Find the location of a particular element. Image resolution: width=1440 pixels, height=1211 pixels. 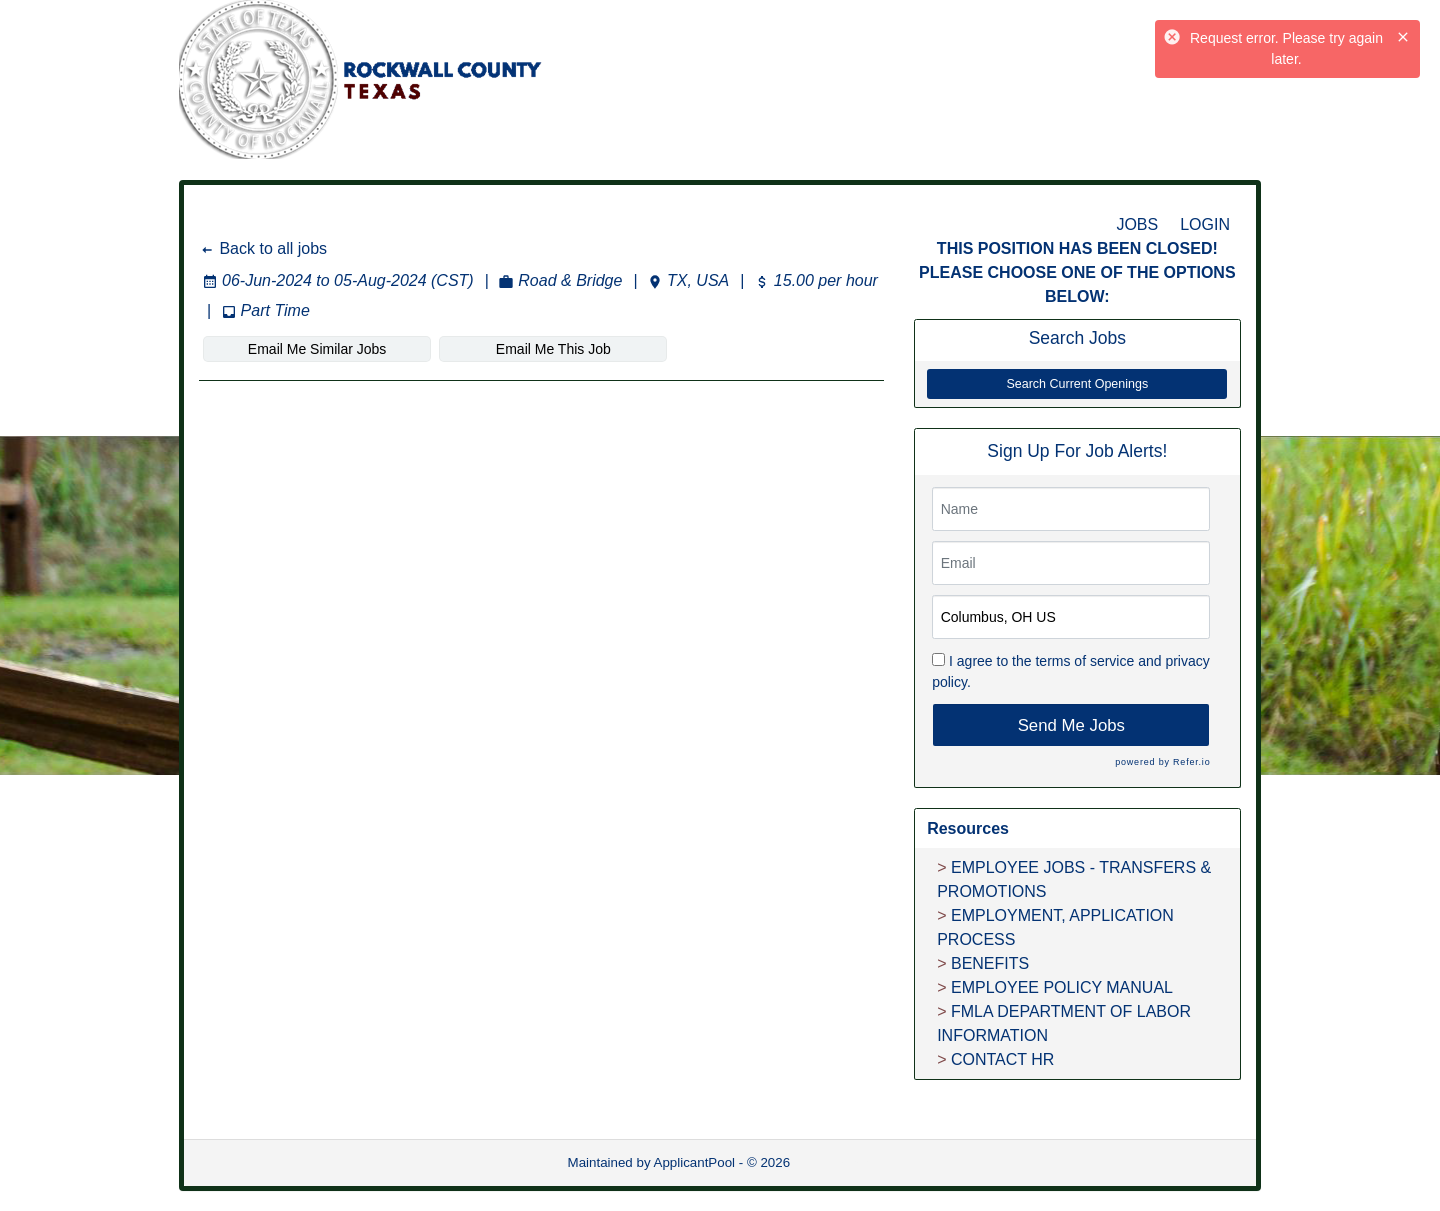

Refer.io is located at coordinates (1191, 762).